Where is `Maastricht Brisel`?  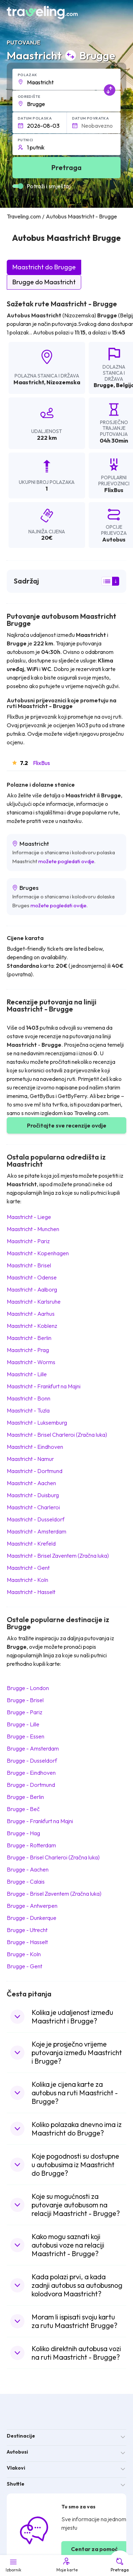
Maastricht Brisel is located at coordinates (29, 1265).